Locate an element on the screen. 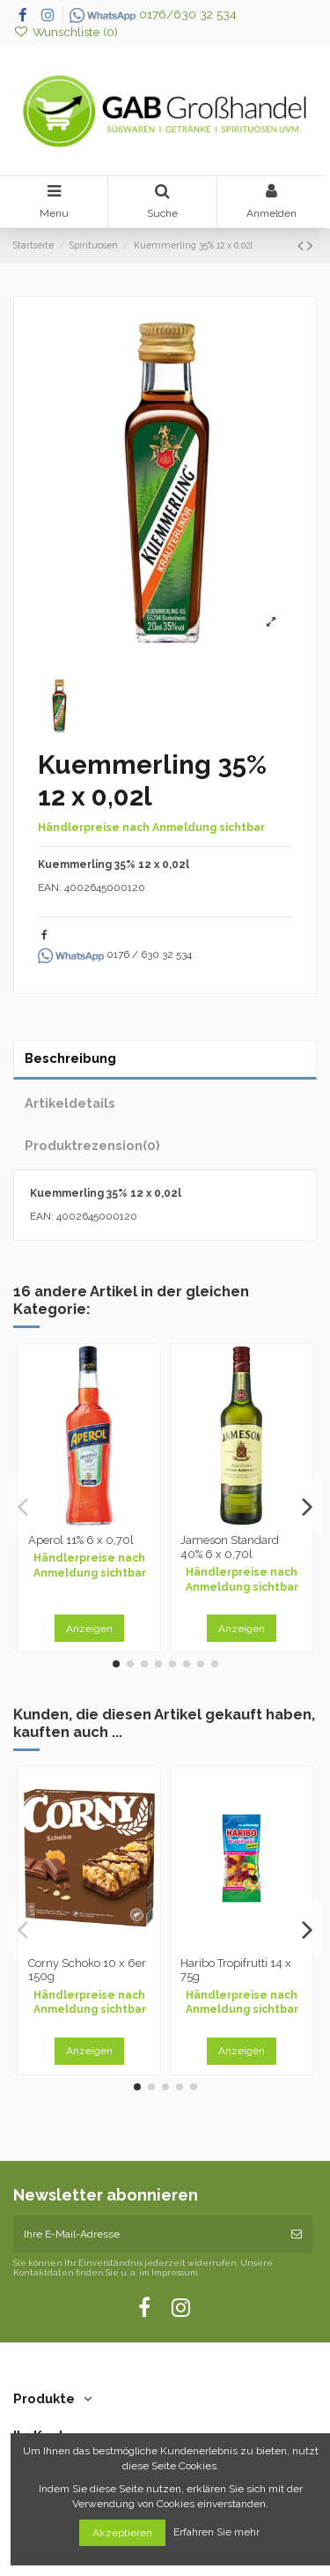 The image size is (330, 2576). Jameson Standard 40% 6 x 0,70l is located at coordinates (229, 1547).